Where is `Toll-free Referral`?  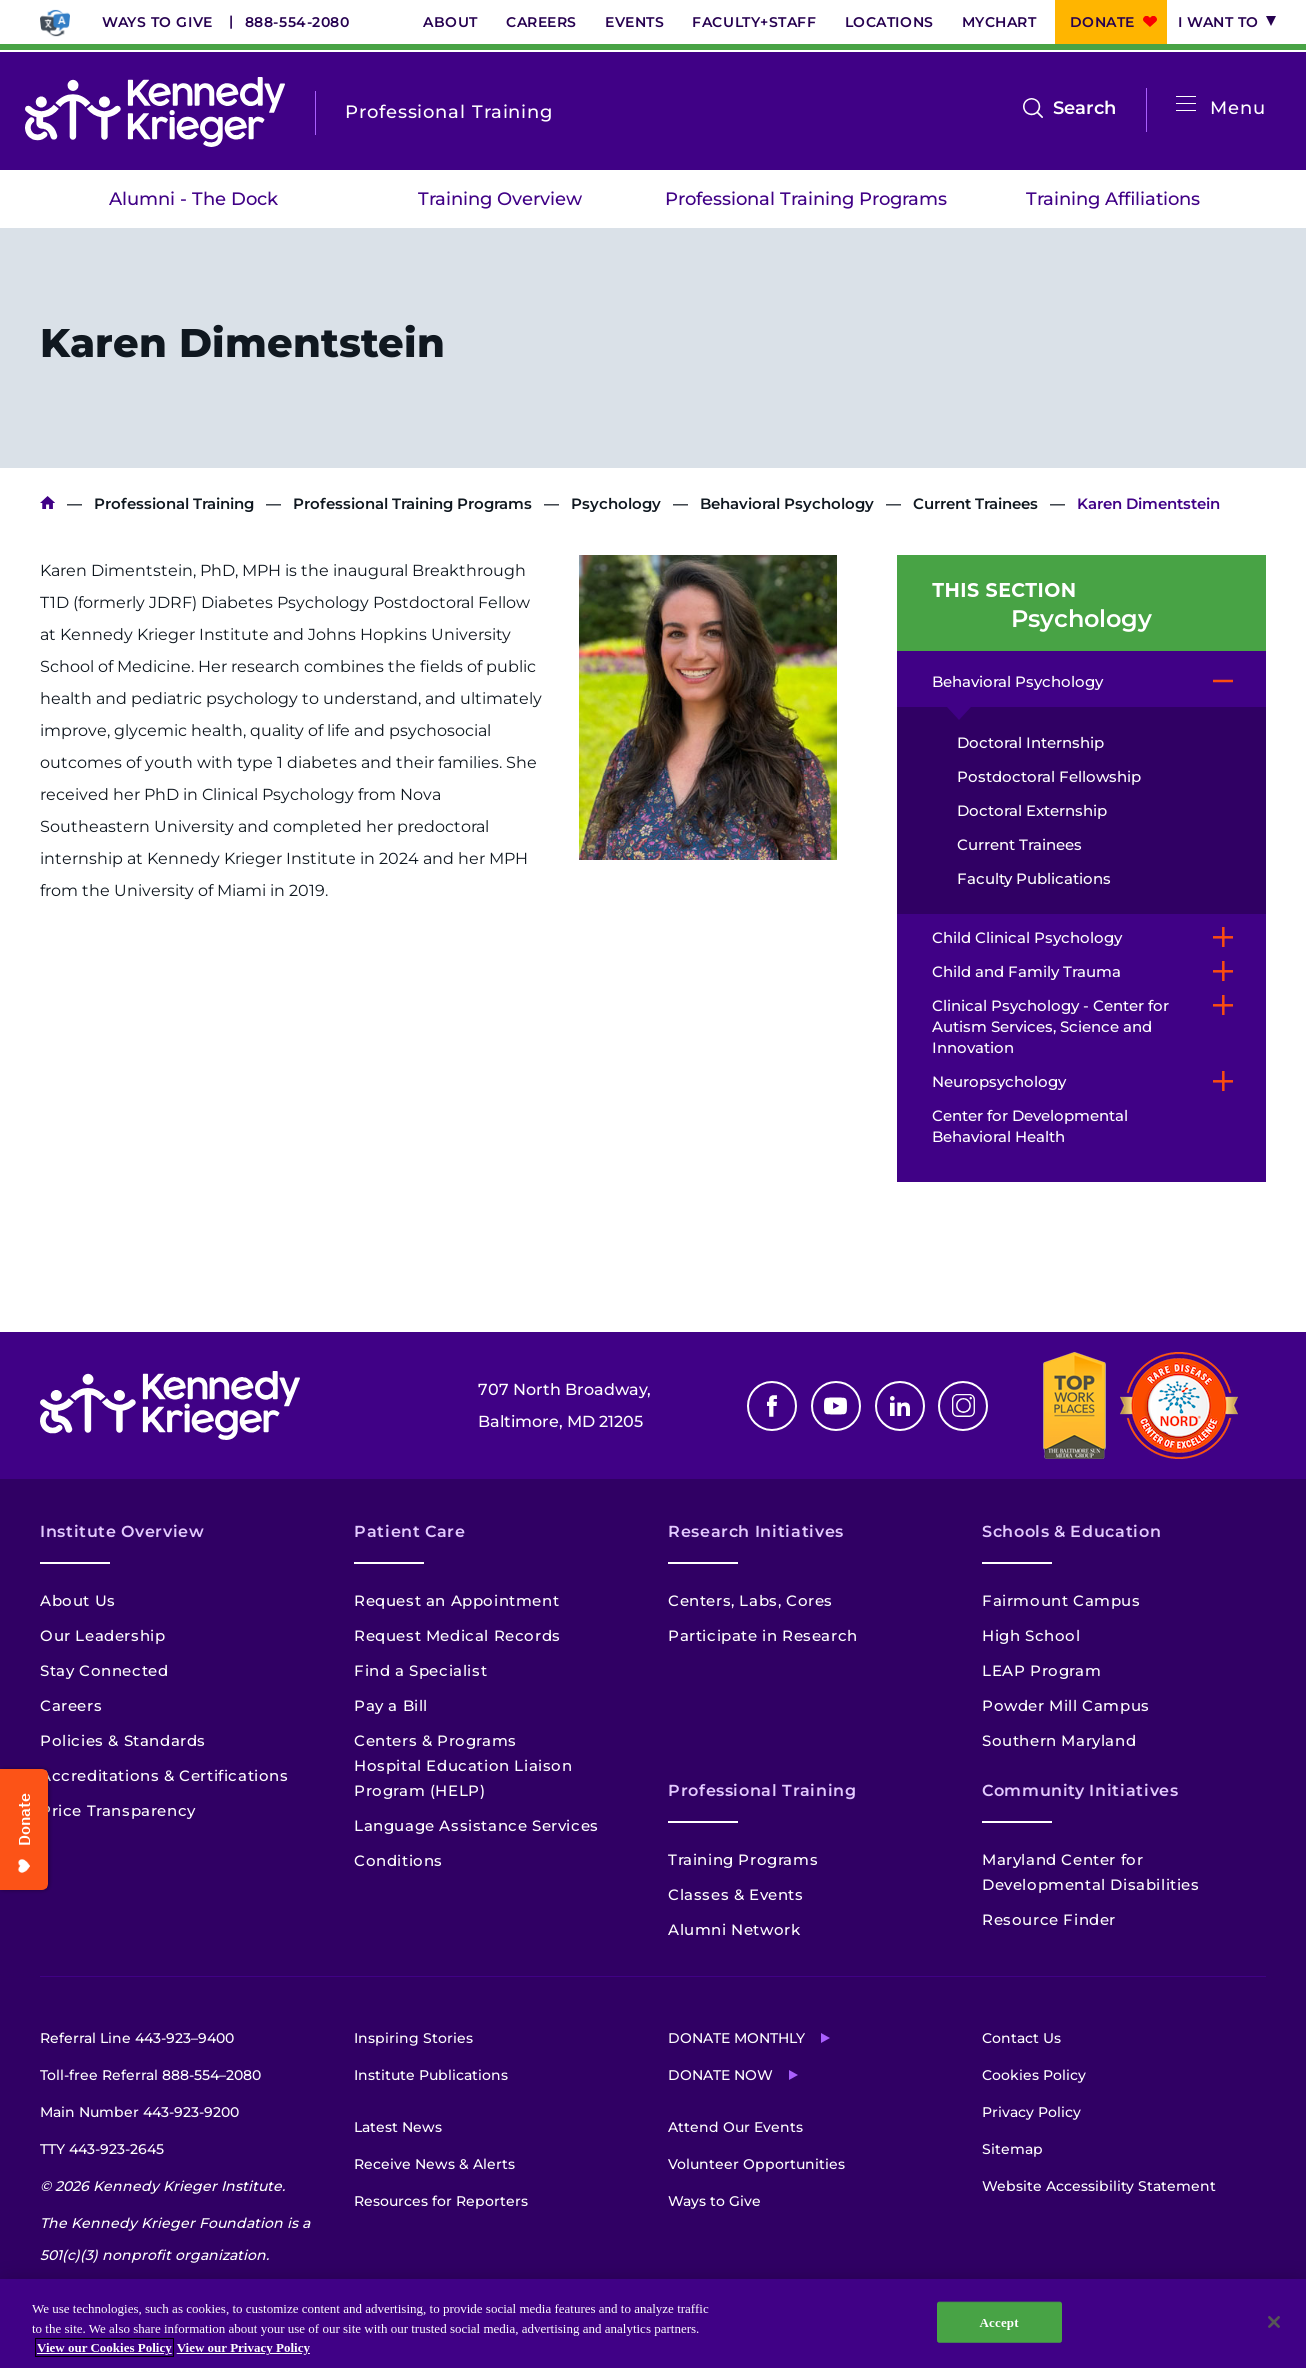 Toll-free Referral is located at coordinates (150, 2075).